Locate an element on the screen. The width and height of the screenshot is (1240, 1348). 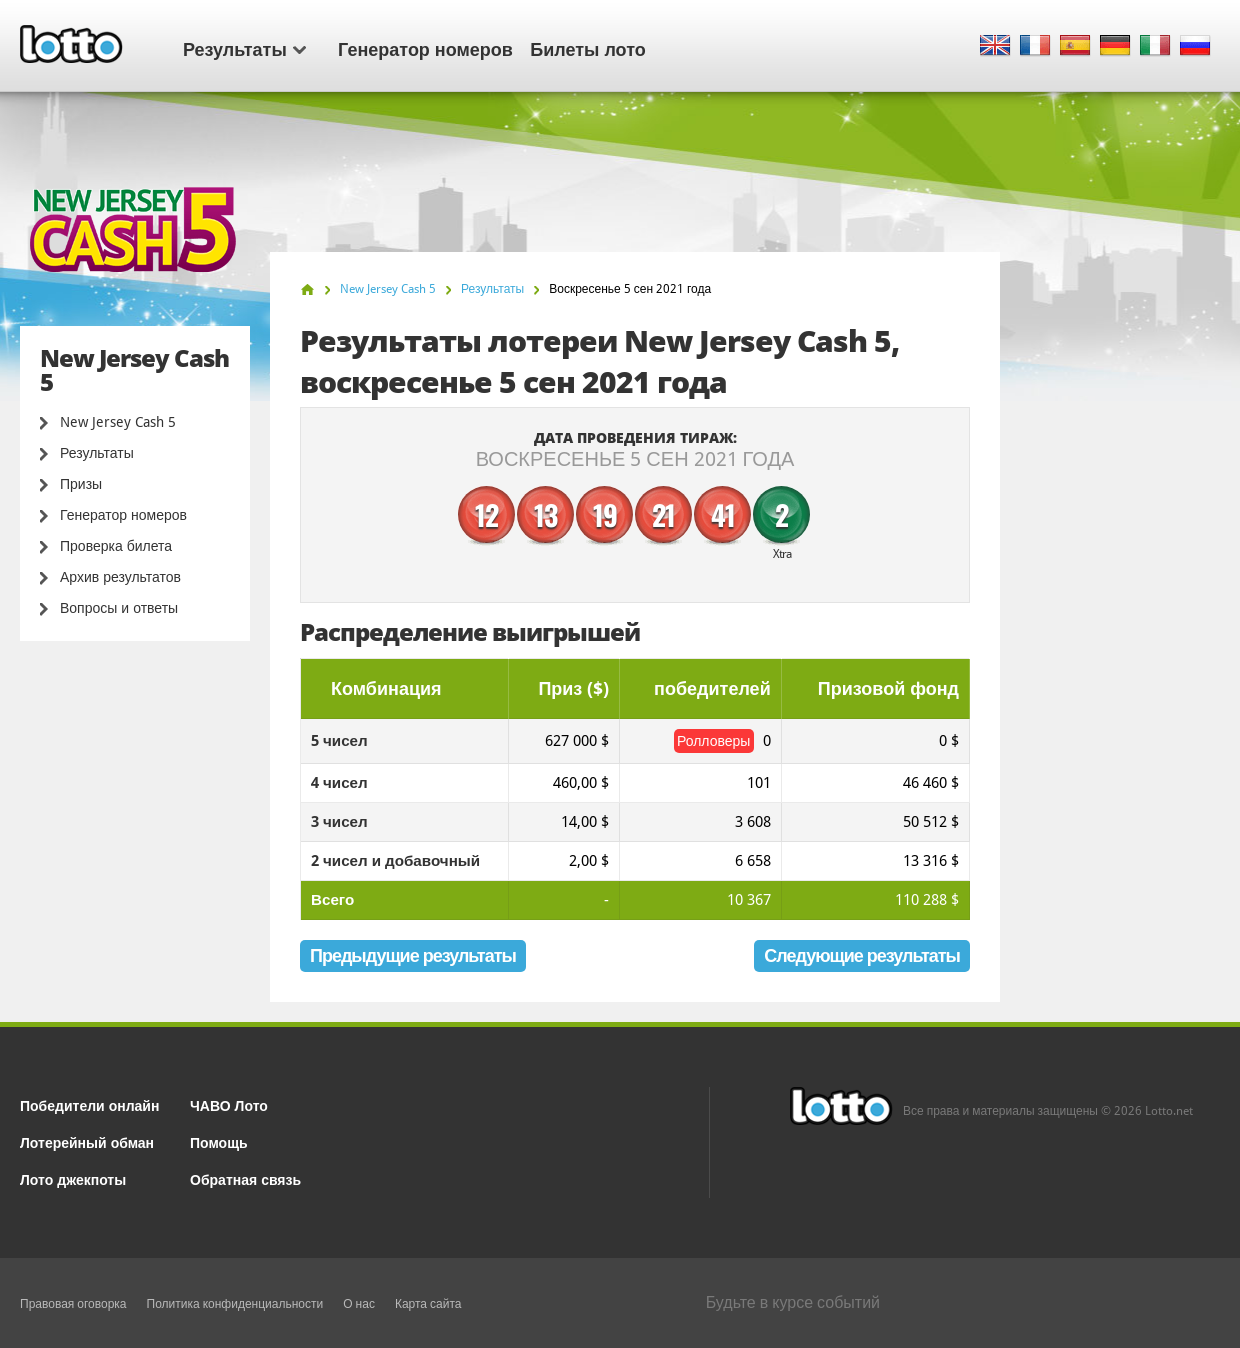
Проверка билета is located at coordinates (116, 546).